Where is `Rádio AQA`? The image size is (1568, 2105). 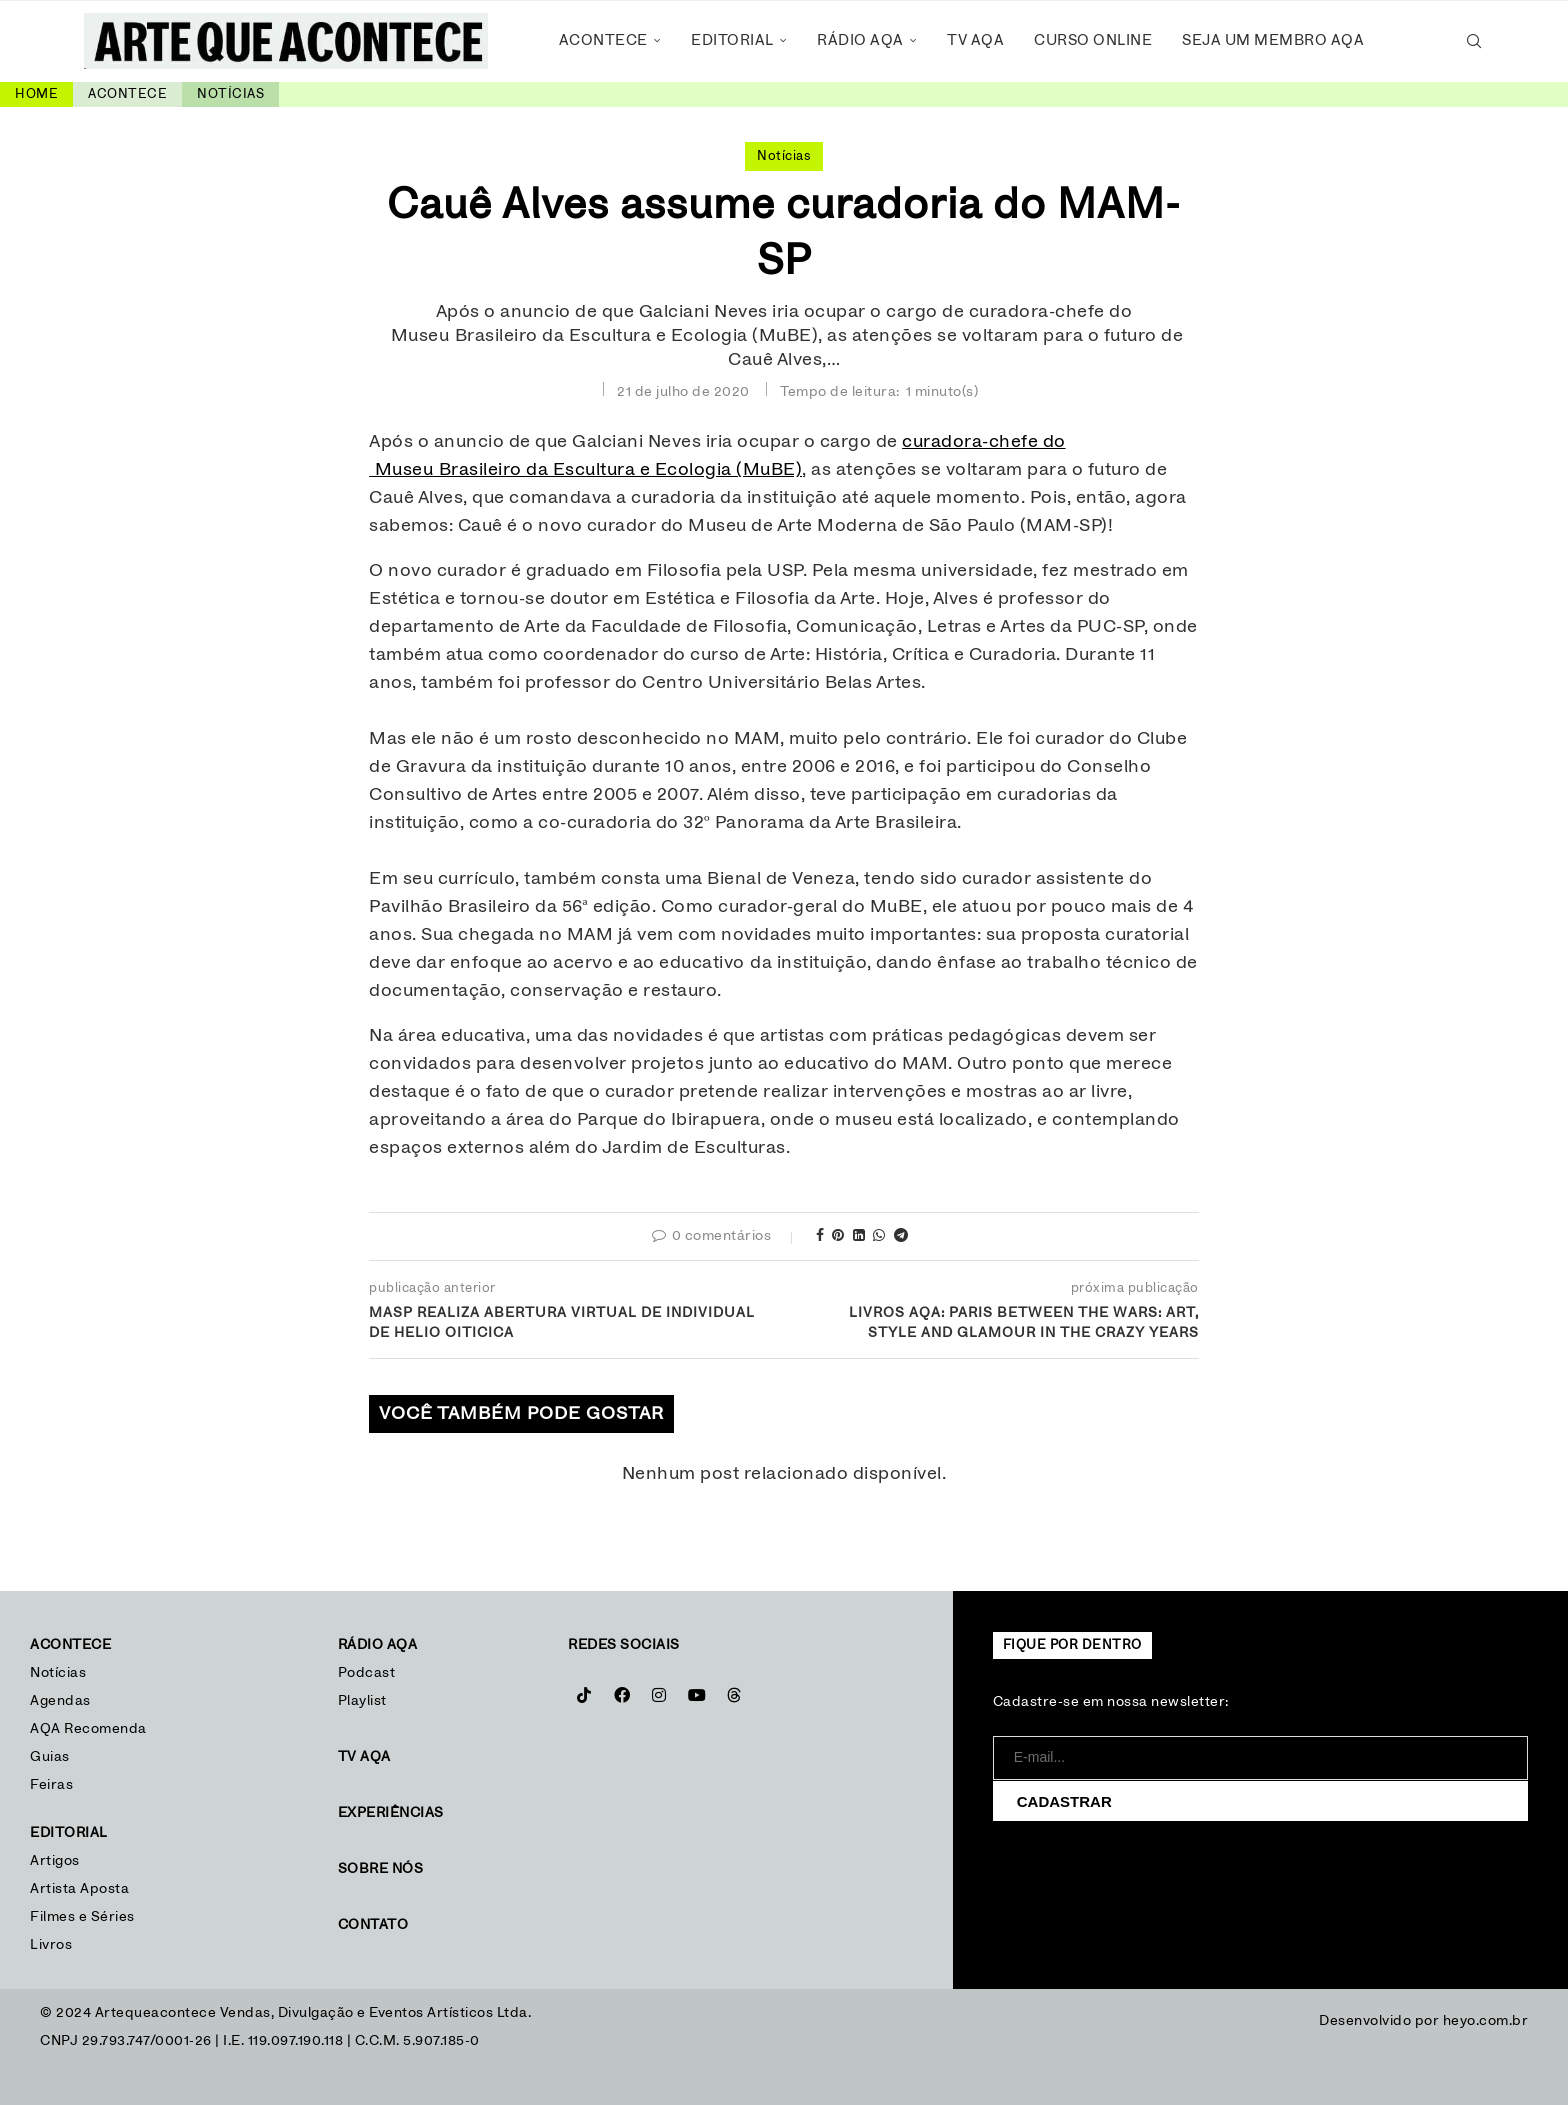
Rádio AQA is located at coordinates (860, 40).